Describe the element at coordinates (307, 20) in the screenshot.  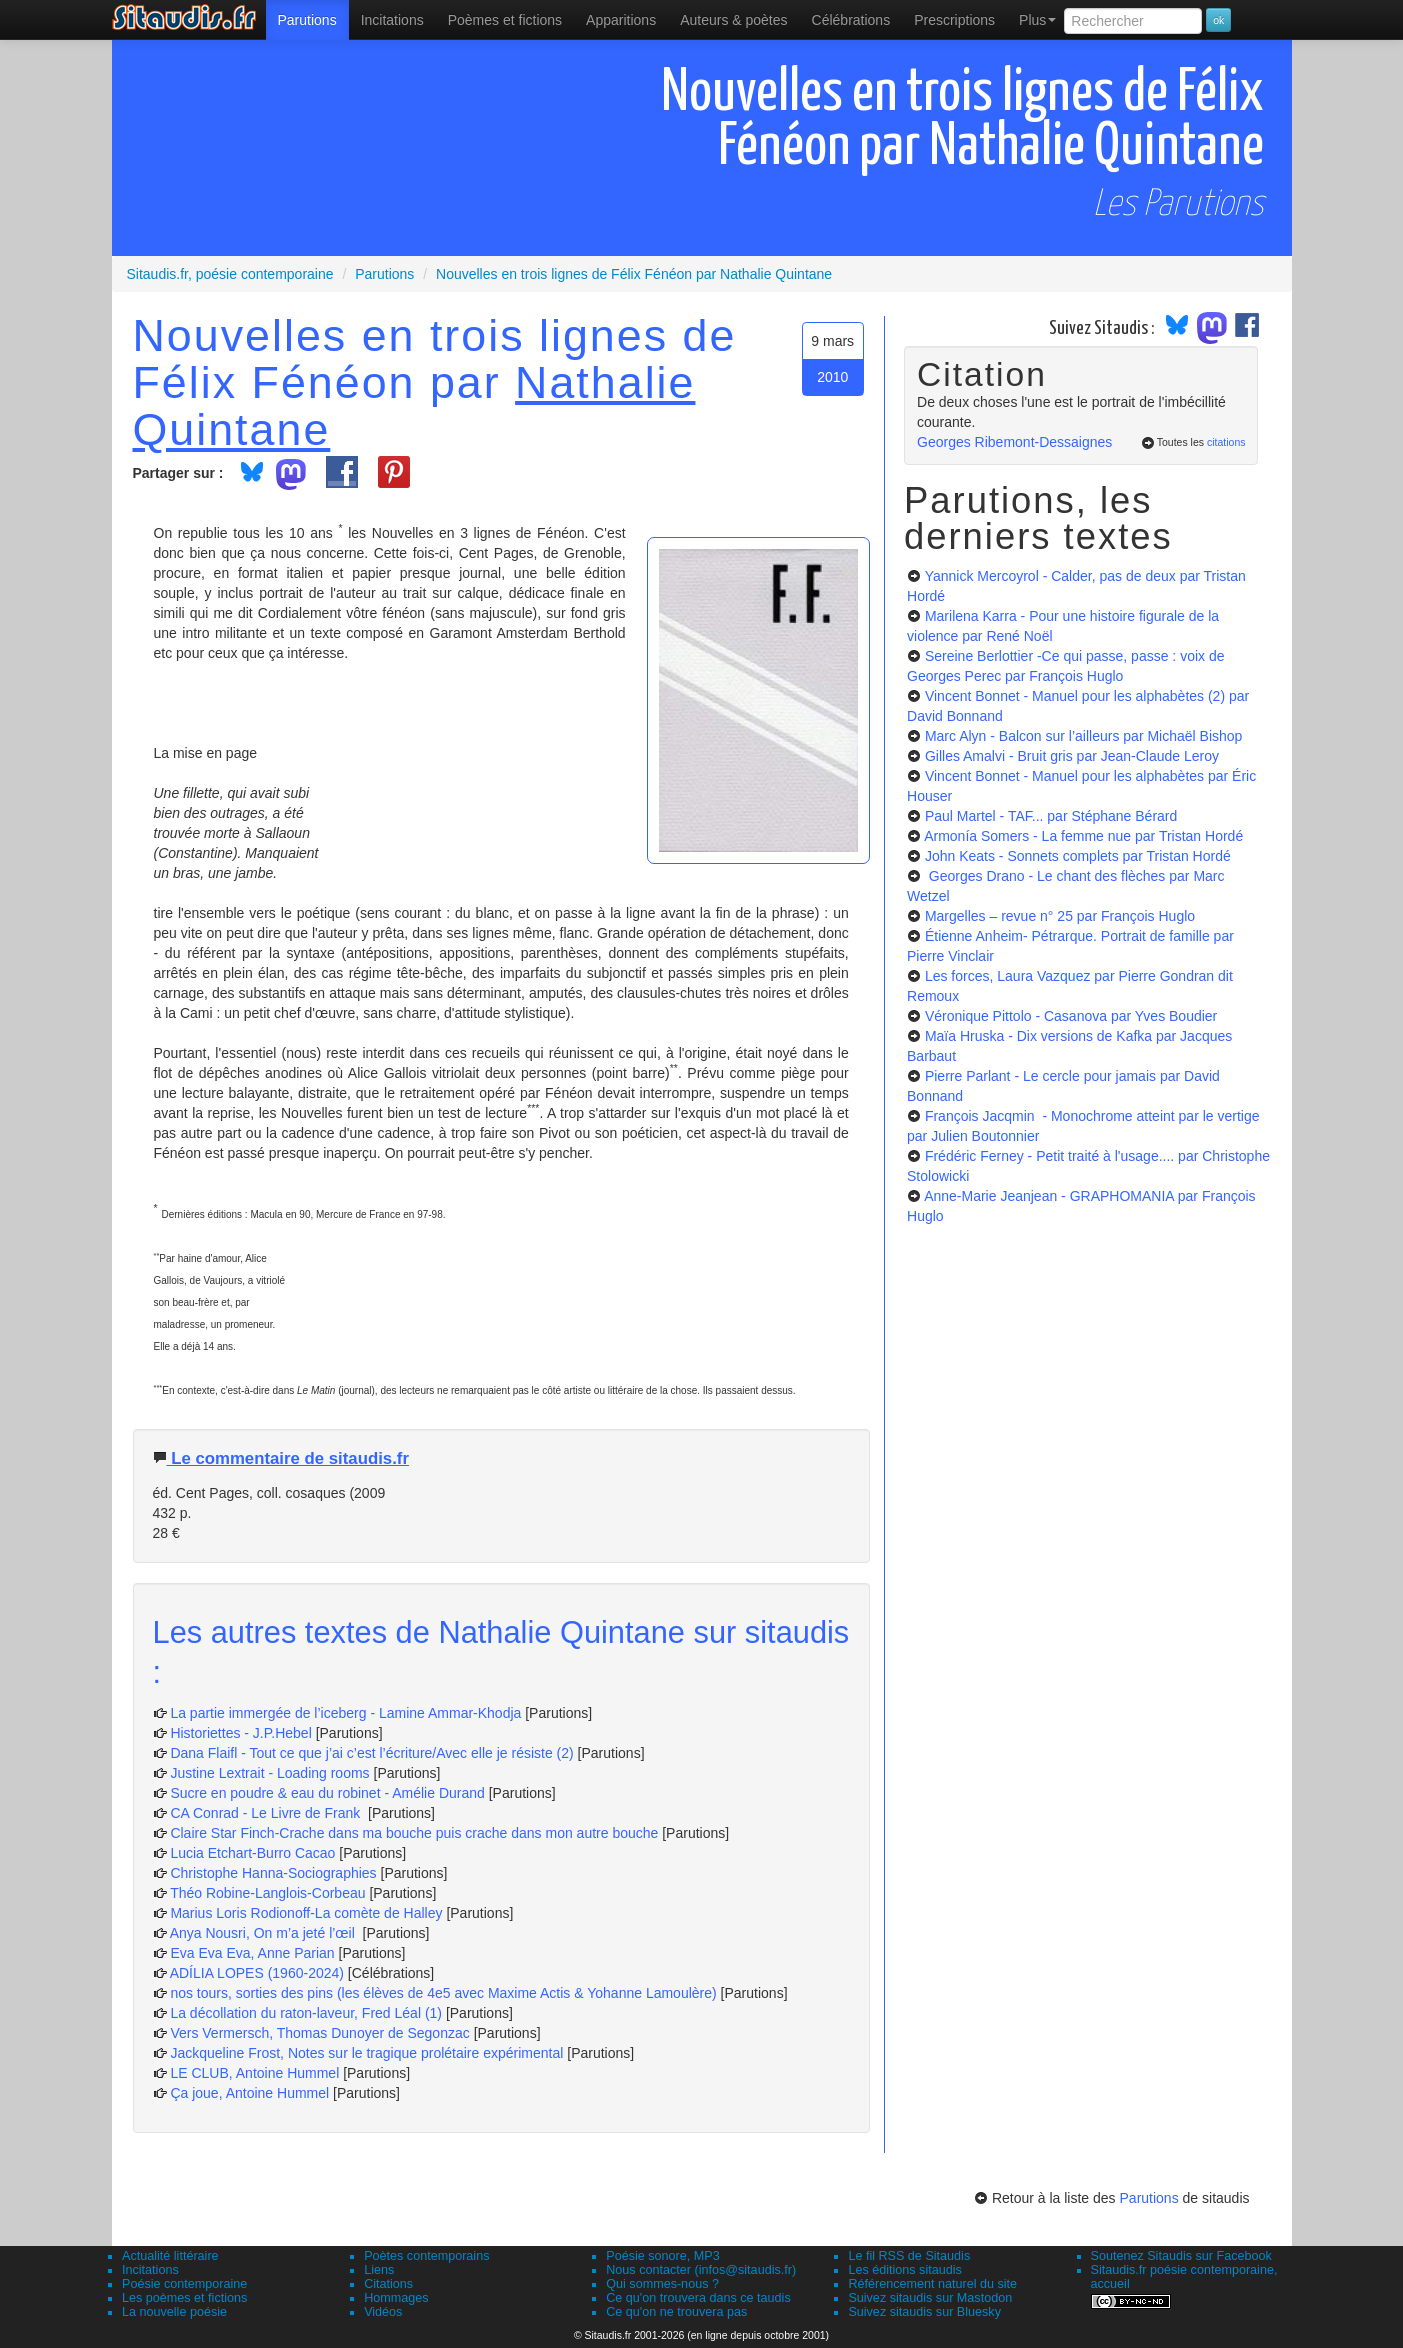
I see `[menuitem]` at that location.